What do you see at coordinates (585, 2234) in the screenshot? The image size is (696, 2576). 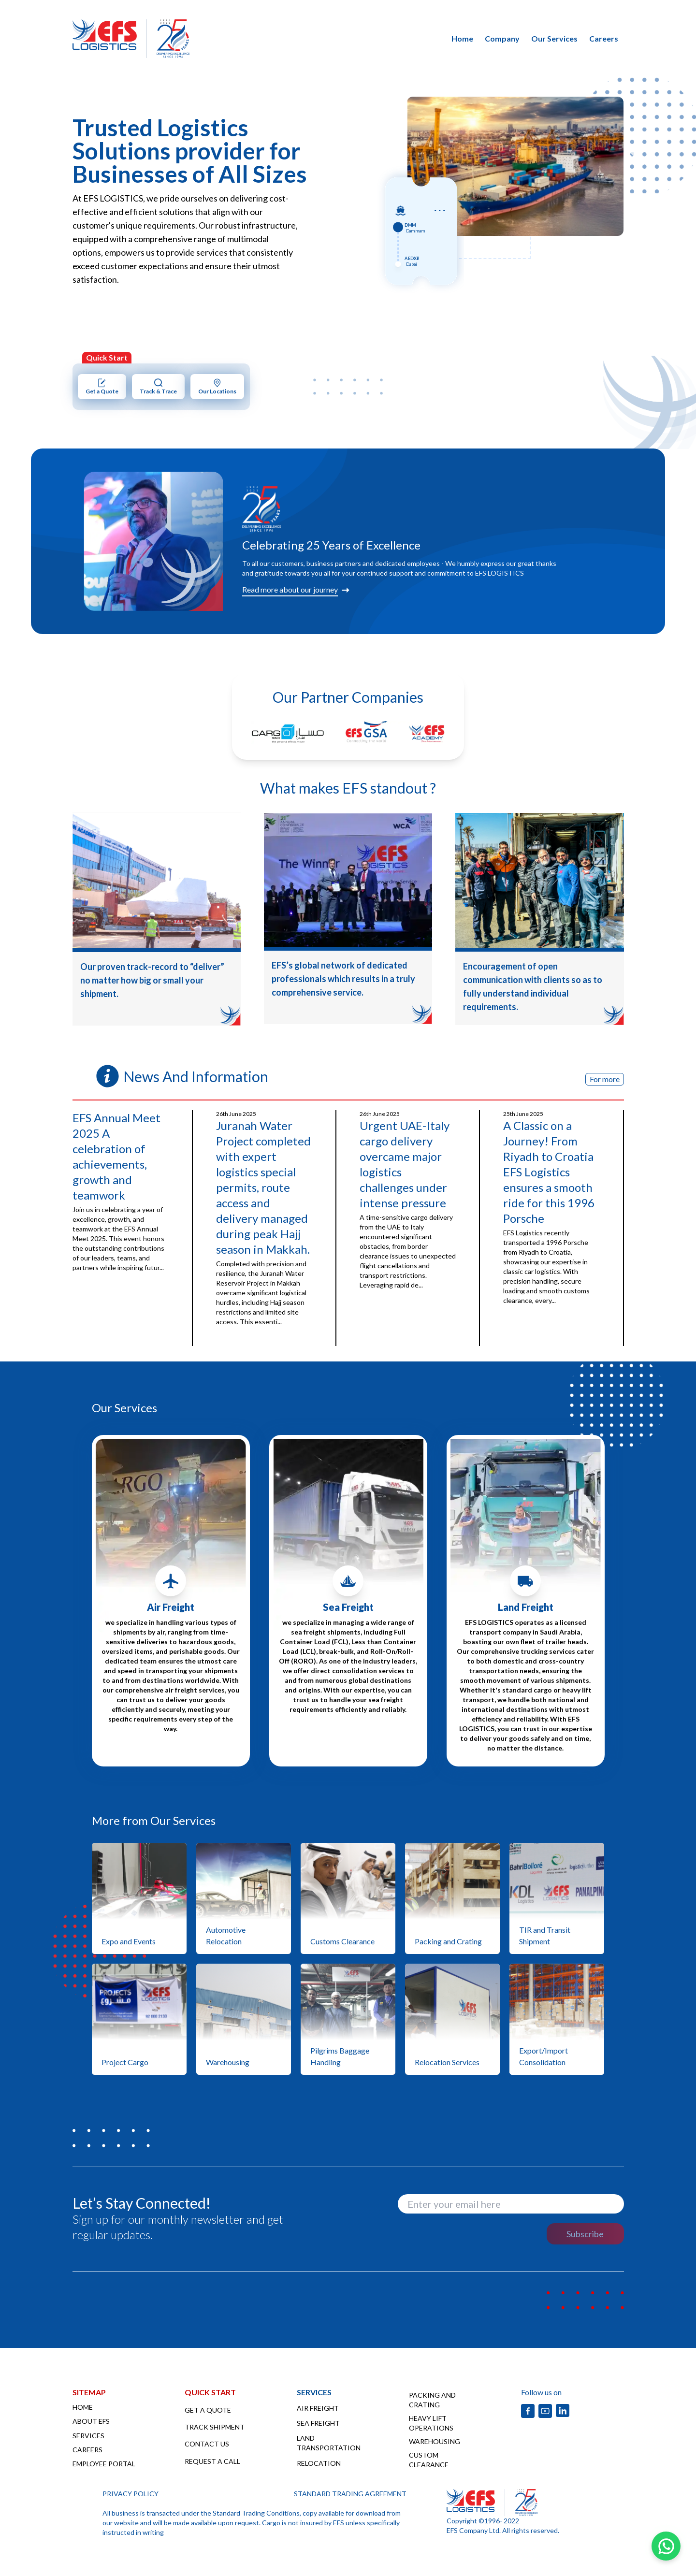 I see `Subscribe` at bounding box center [585, 2234].